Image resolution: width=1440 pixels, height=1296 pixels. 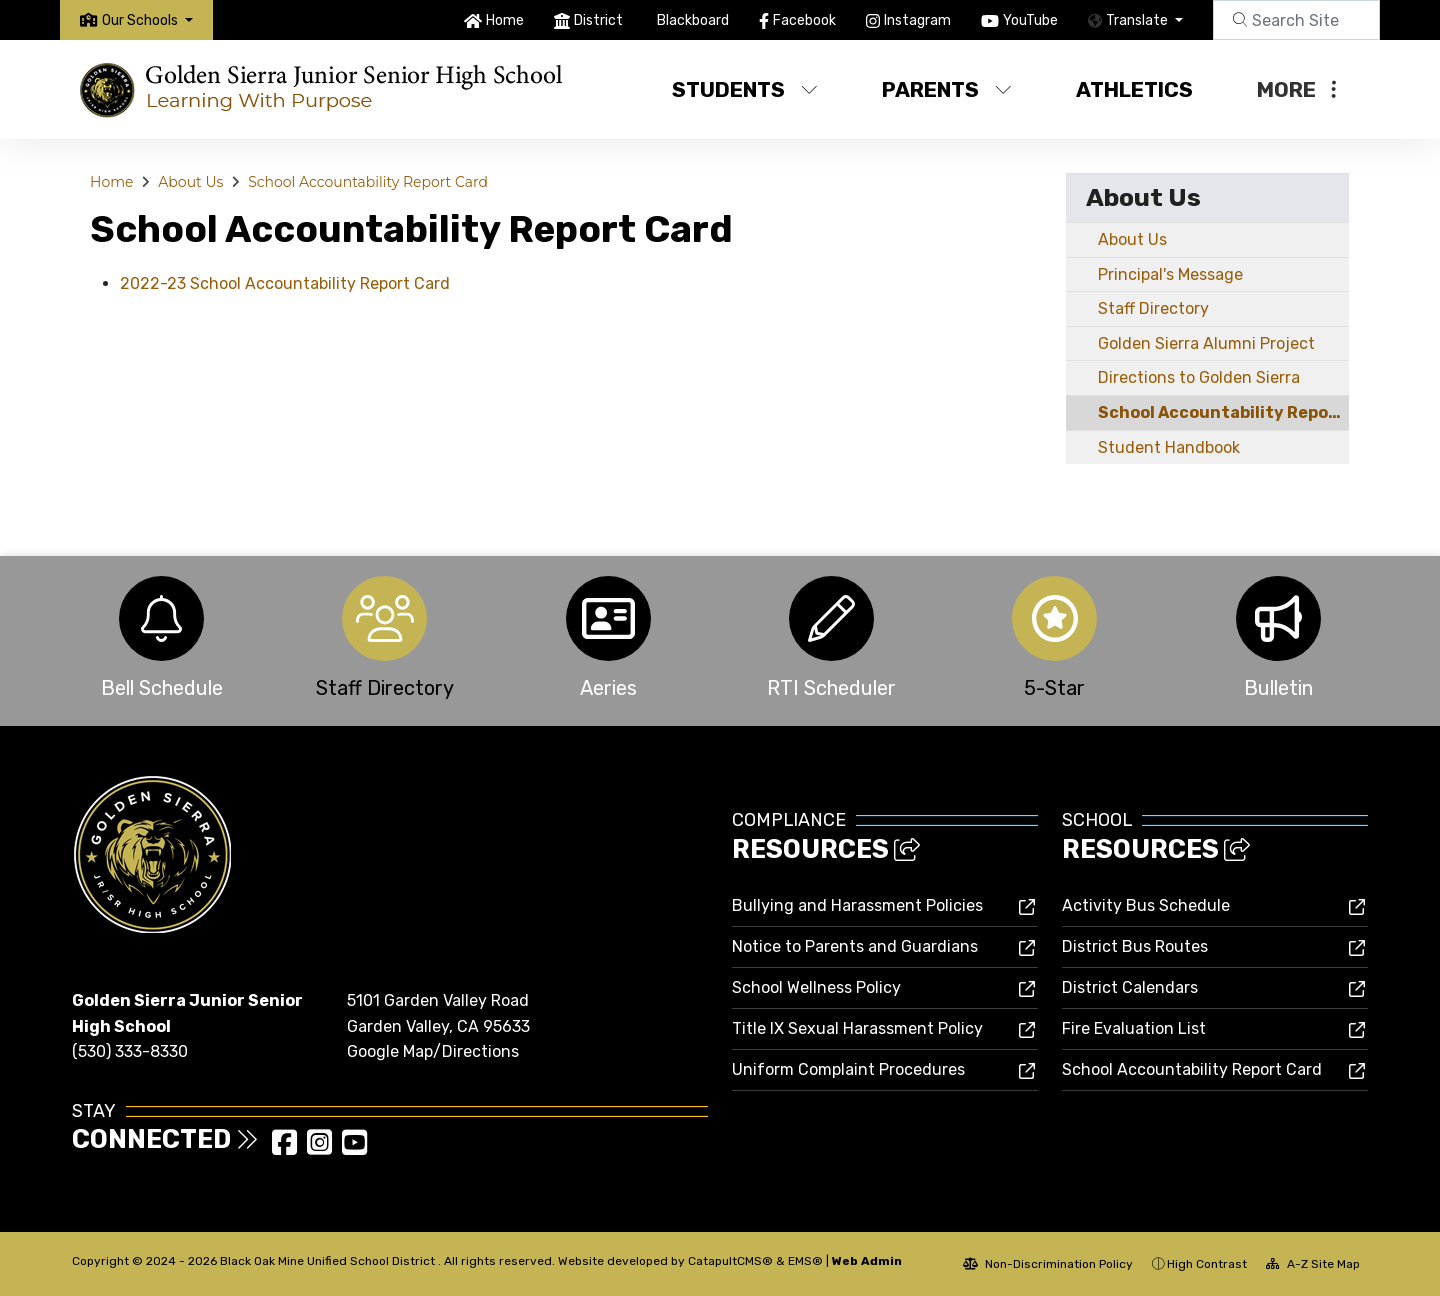 What do you see at coordinates (1130, 987) in the screenshot?
I see `District Calendars` at bounding box center [1130, 987].